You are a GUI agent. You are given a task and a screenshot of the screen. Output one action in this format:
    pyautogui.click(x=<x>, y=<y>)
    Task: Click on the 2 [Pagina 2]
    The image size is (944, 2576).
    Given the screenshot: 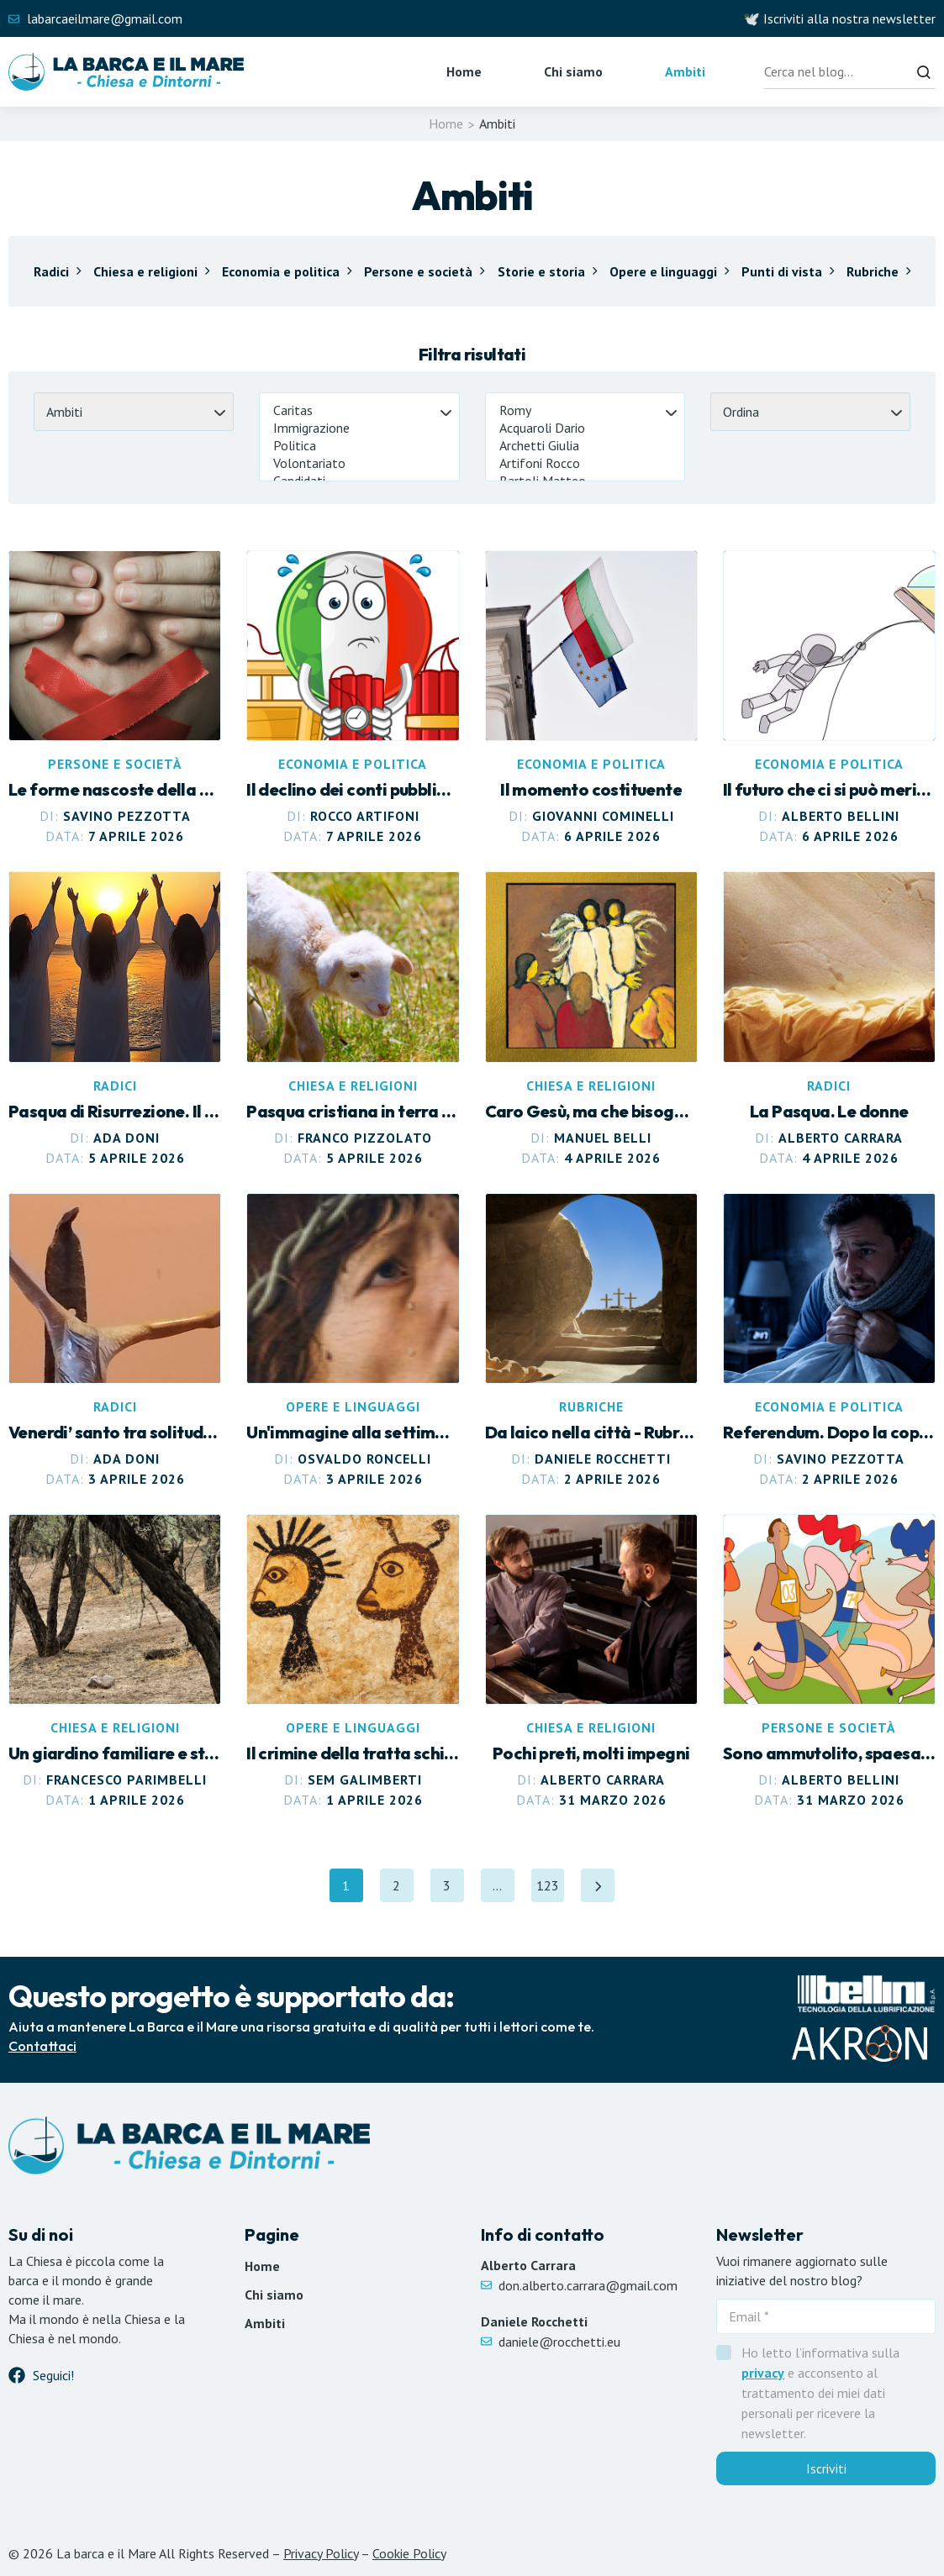 What is the action you would take?
    pyautogui.click(x=403, y=1889)
    